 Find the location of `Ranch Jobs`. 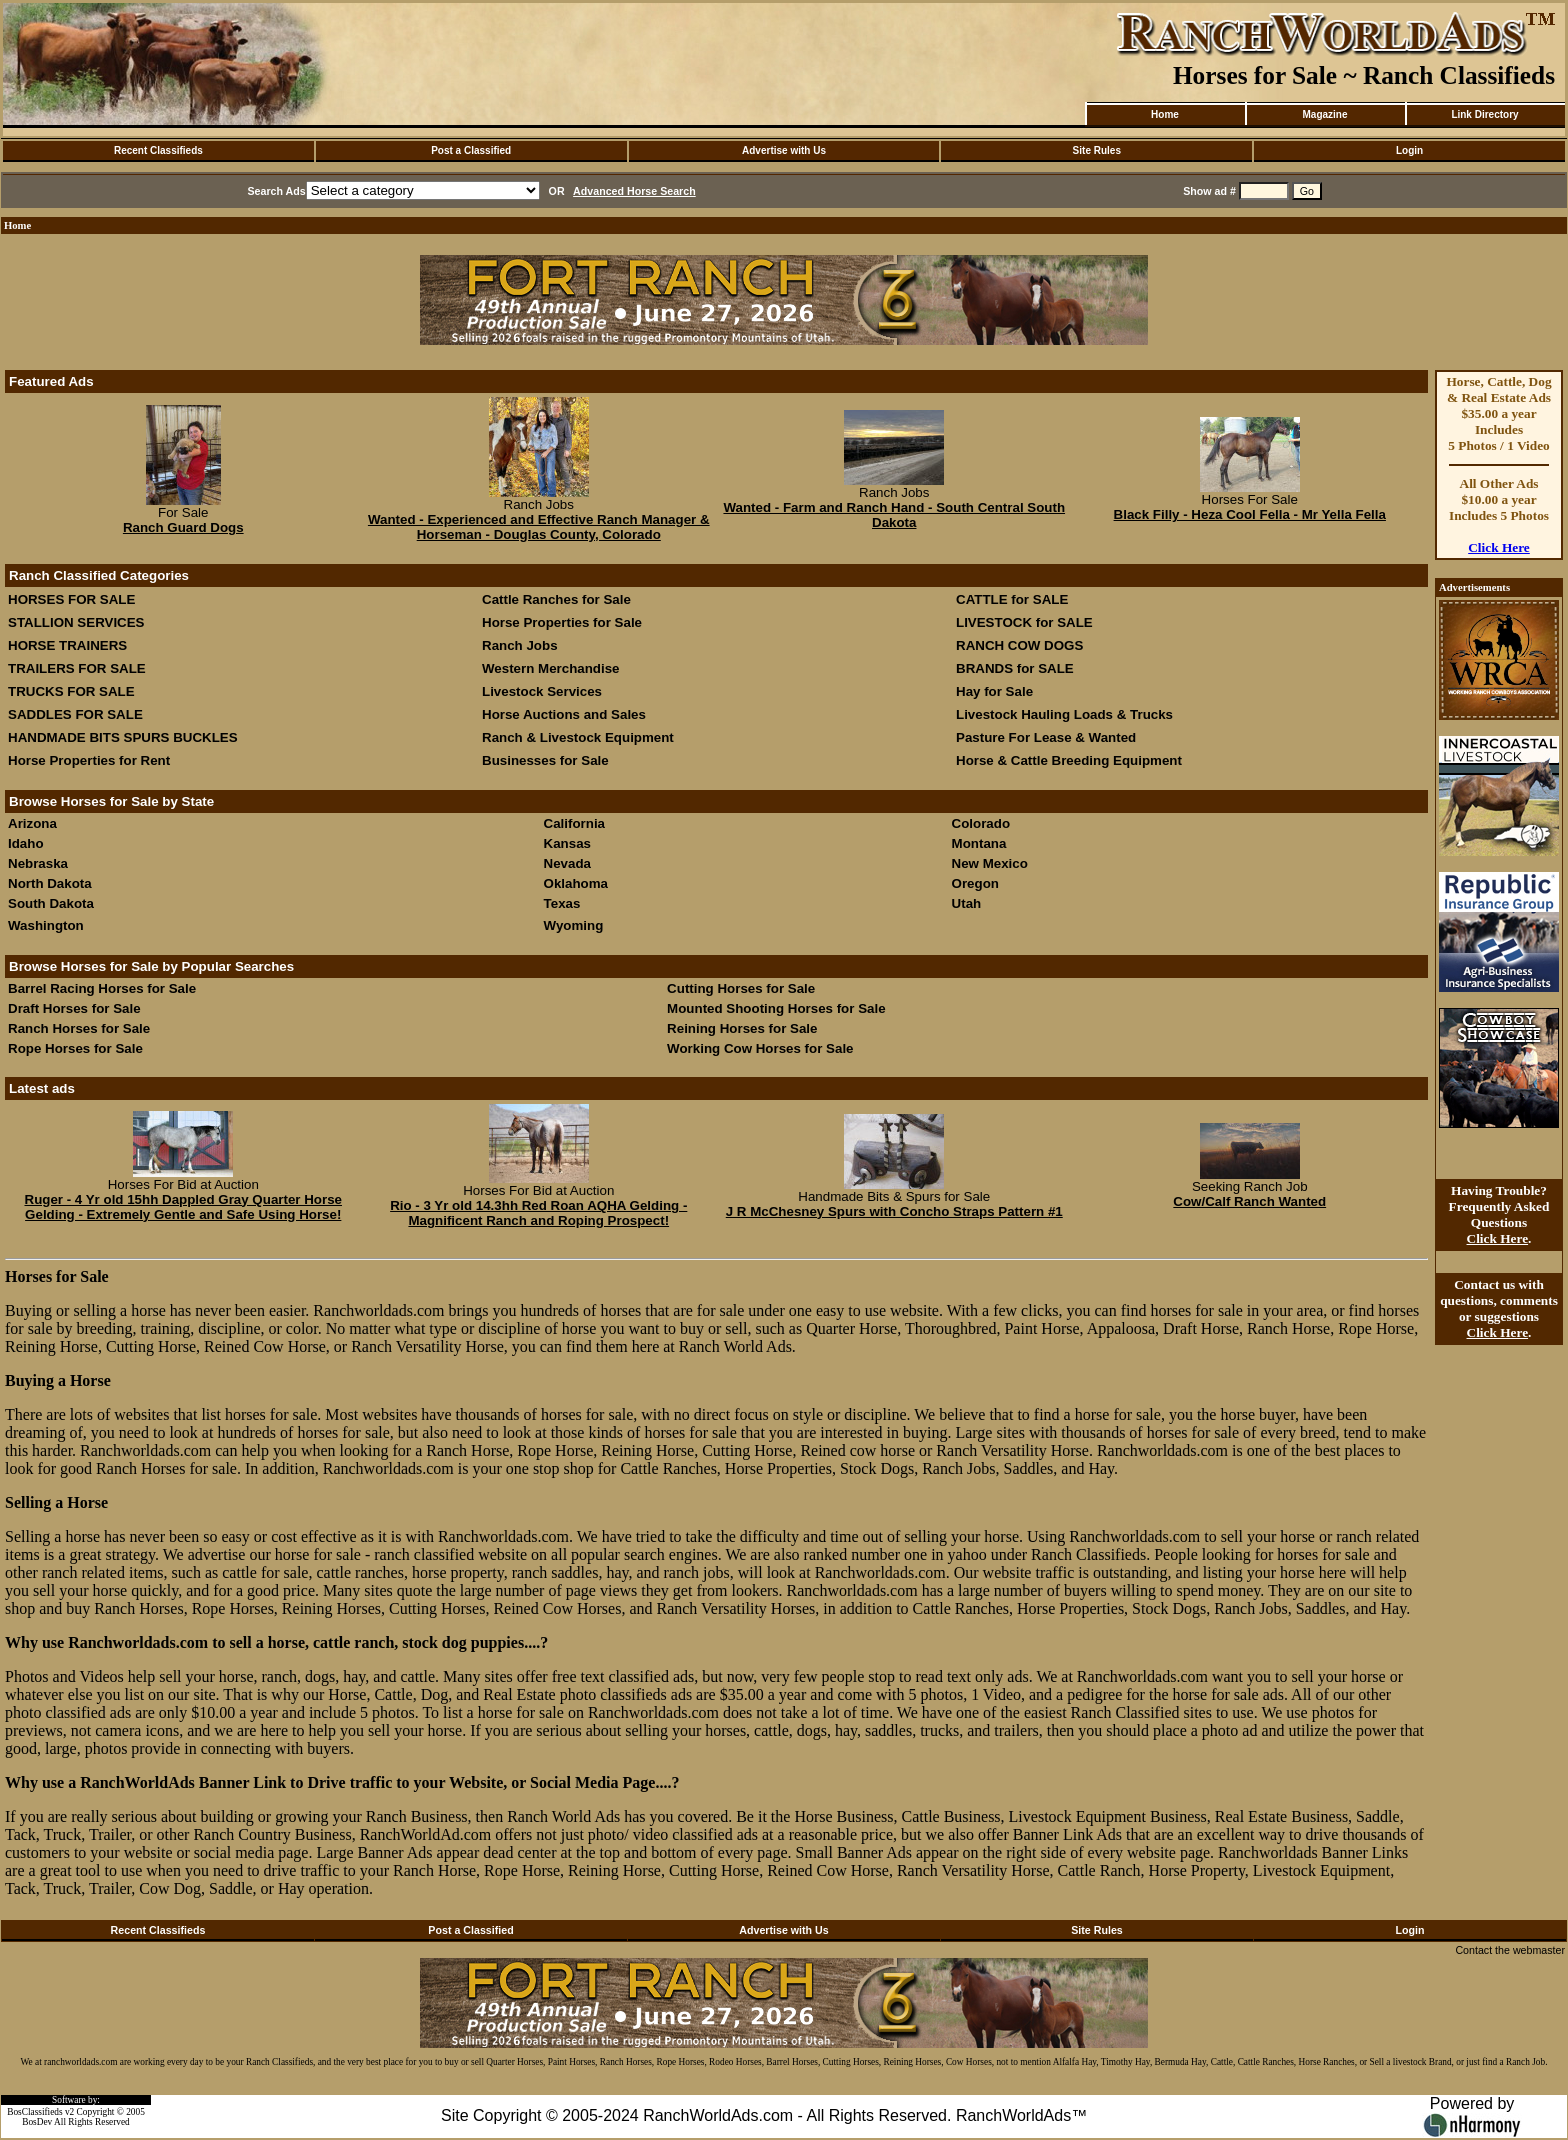

Ranch Jobs is located at coordinates (520, 645).